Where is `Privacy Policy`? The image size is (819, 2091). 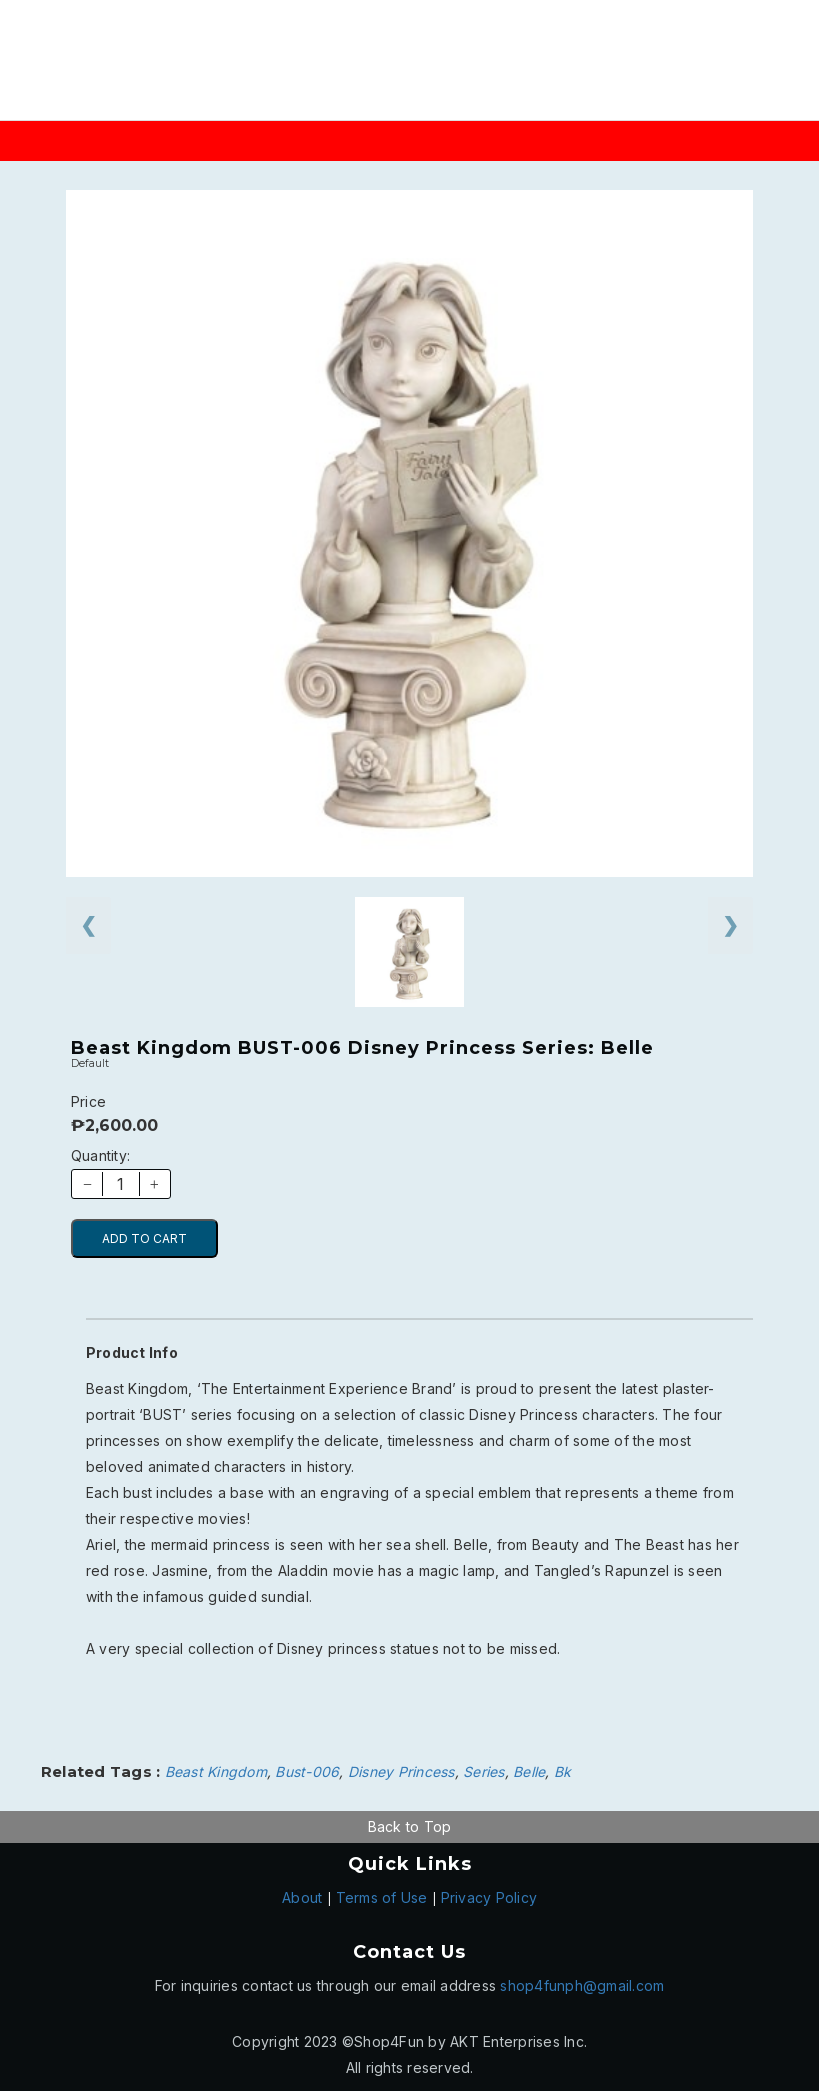
Privacy Policy is located at coordinates (489, 1897).